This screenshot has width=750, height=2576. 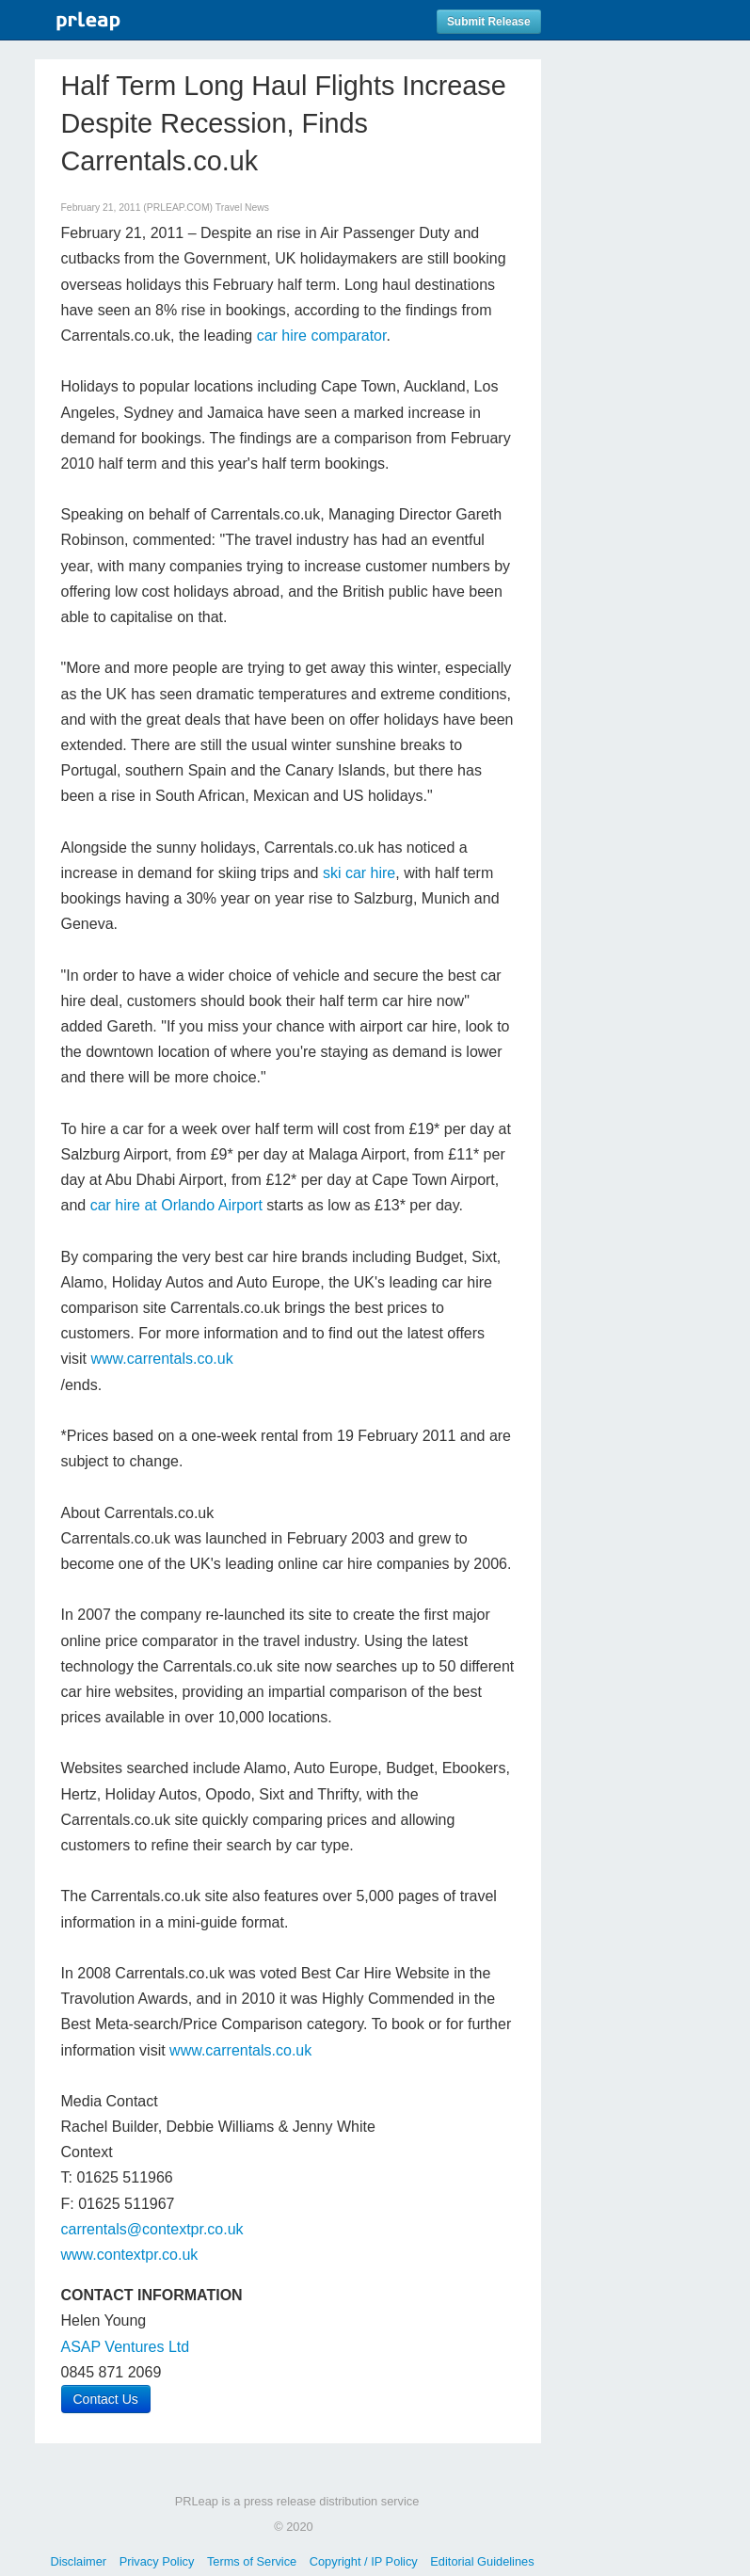 What do you see at coordinates (125, 2347) in the screenshot?
I see `ASAP Ventures Ltd` at bounding box center [125, 2347].